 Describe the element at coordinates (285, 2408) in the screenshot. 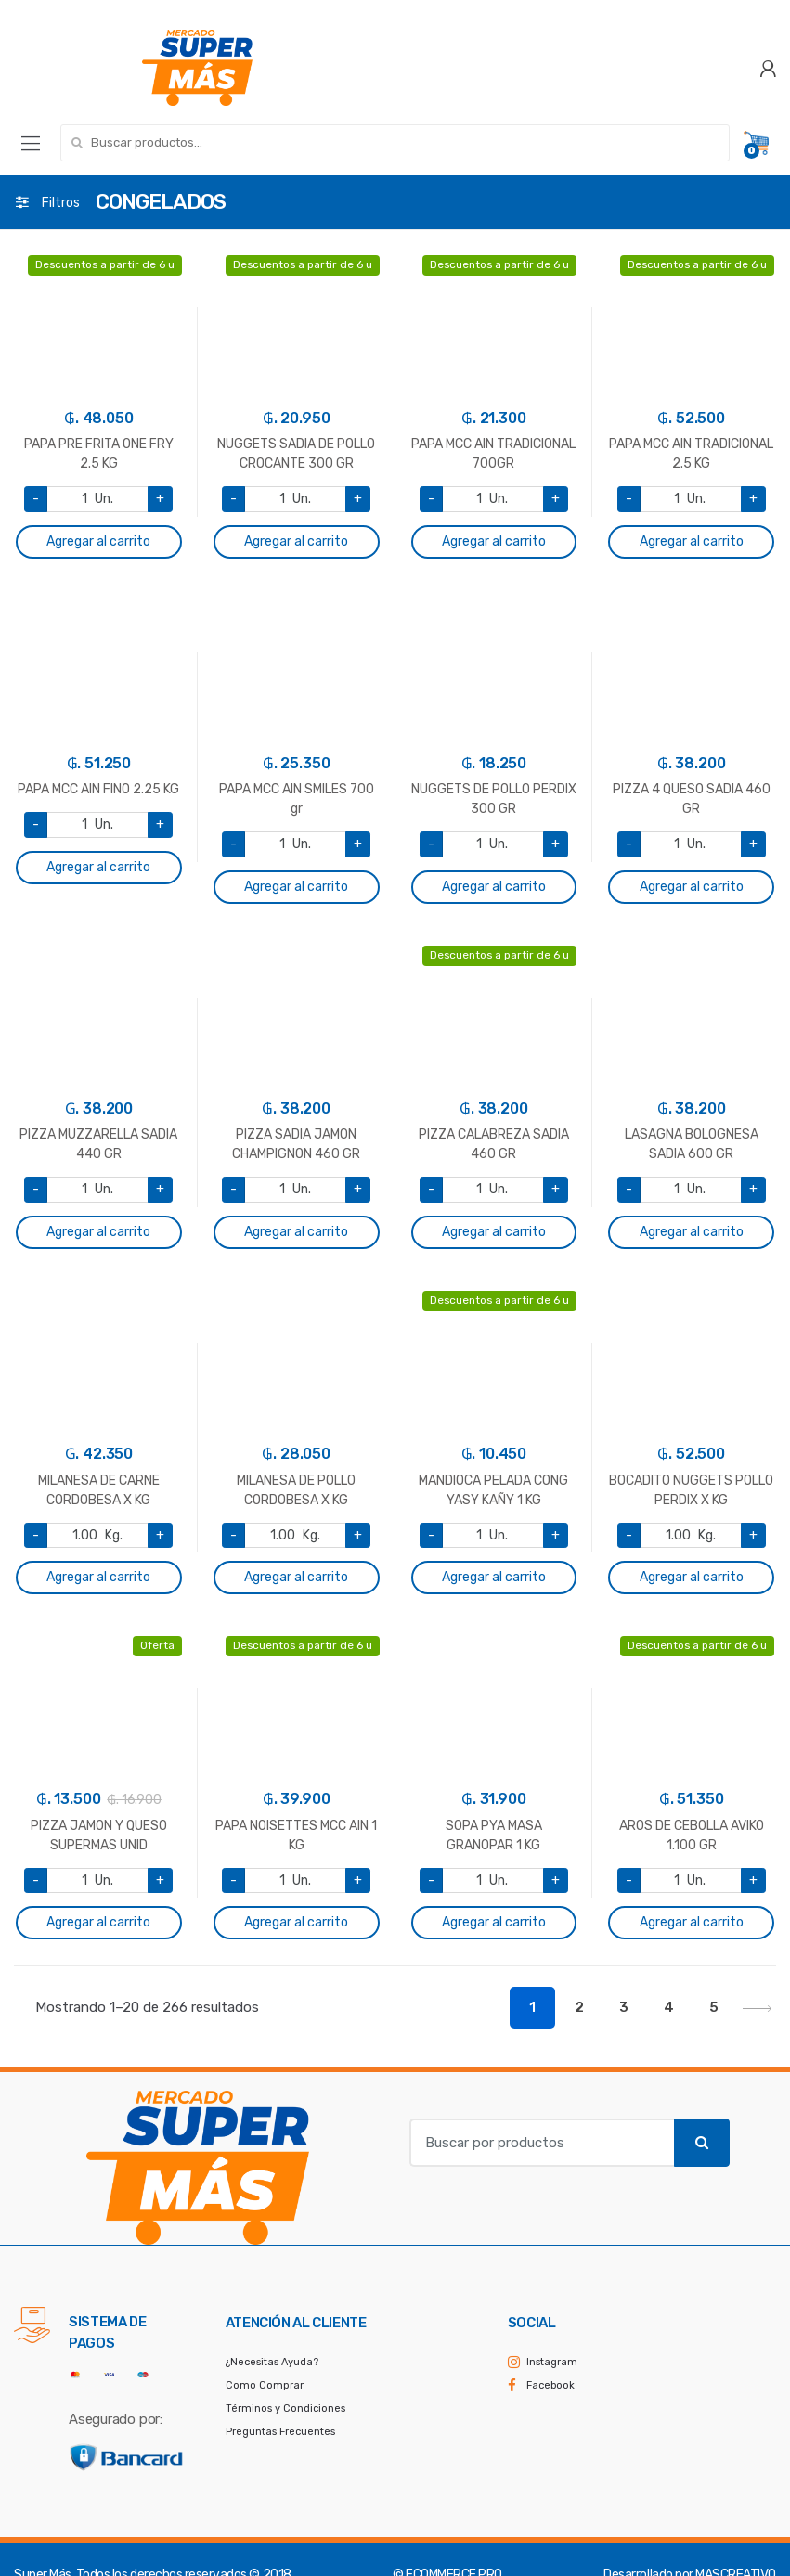

I see `Términos y Condiciones` at that location.